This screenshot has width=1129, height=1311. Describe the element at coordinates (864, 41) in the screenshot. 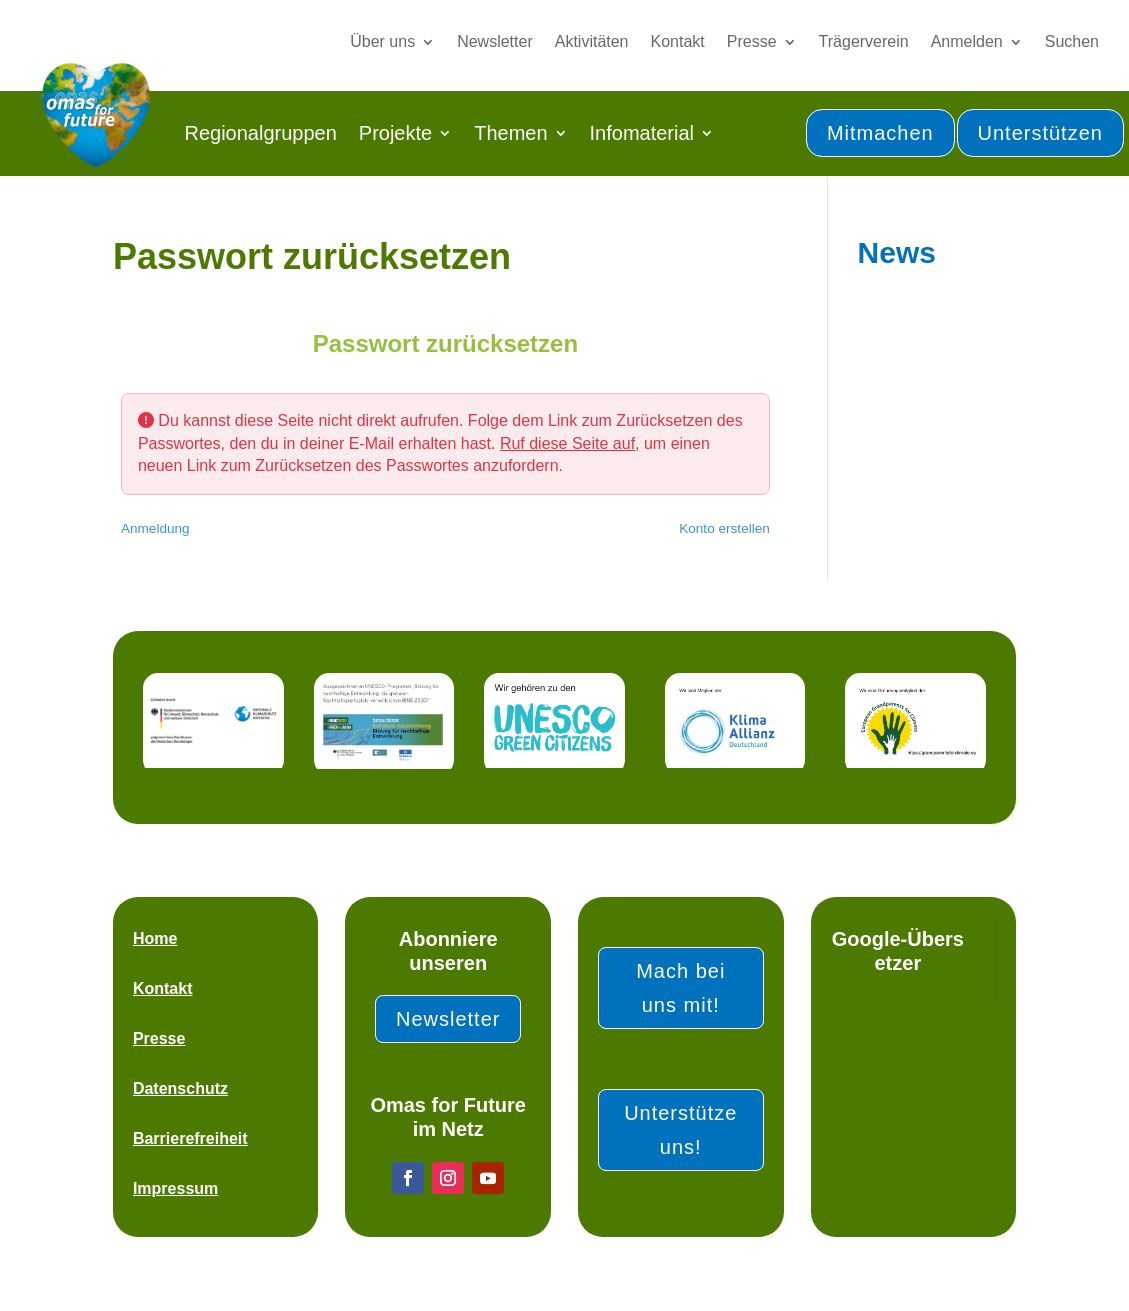

I see `Trägerverein` at that location.